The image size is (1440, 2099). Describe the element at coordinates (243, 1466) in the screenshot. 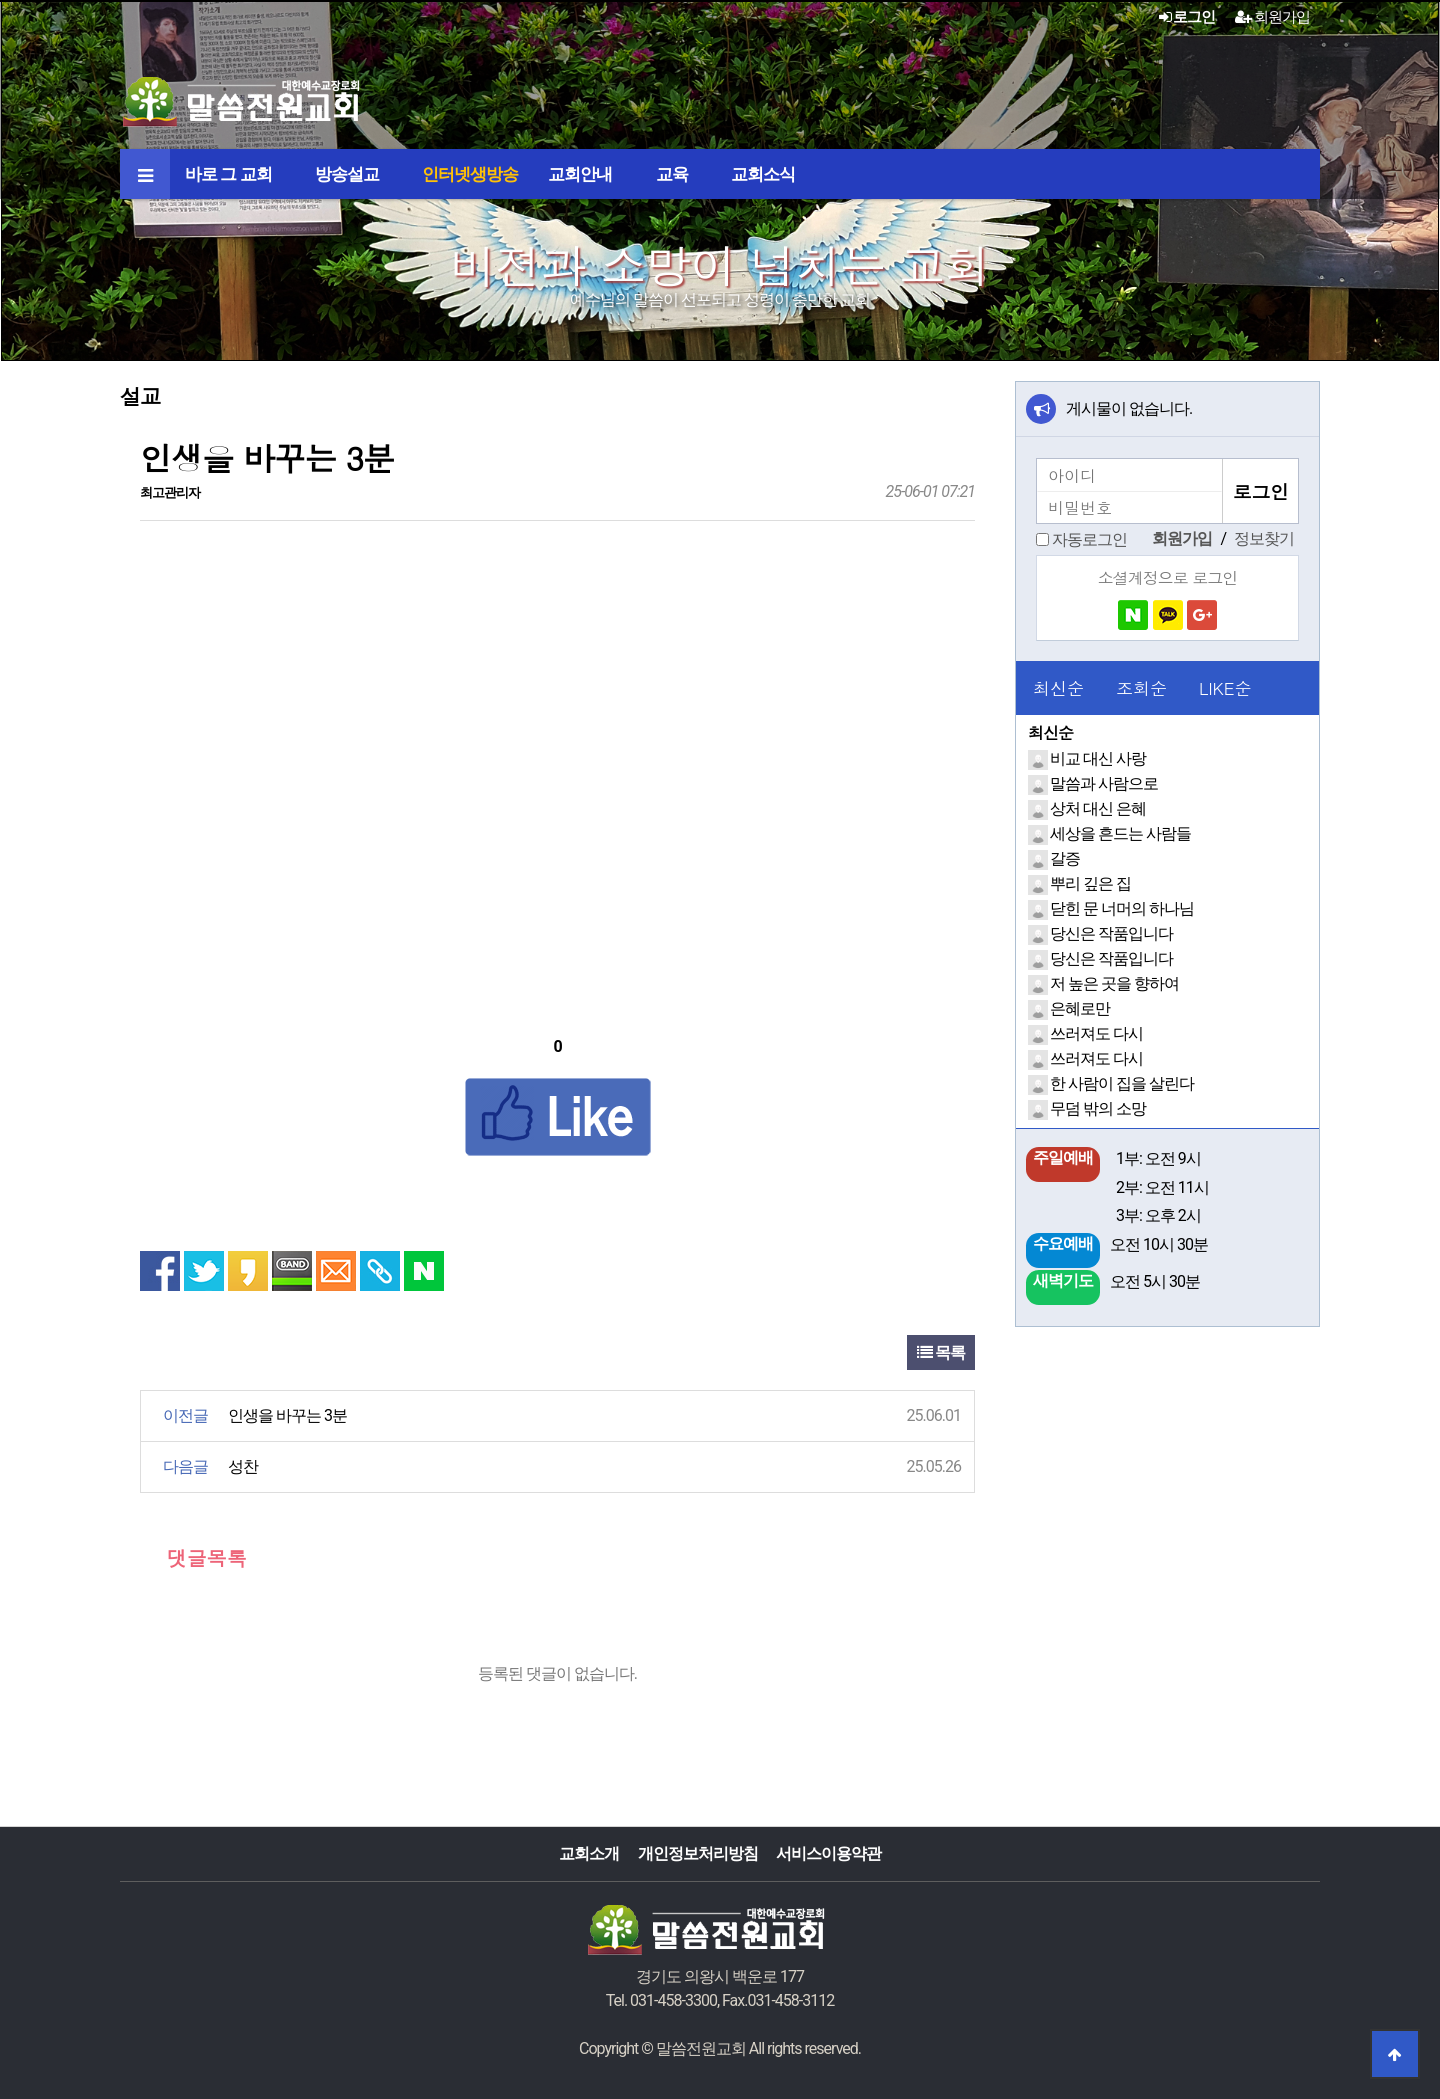

I see `성찬` at that location.